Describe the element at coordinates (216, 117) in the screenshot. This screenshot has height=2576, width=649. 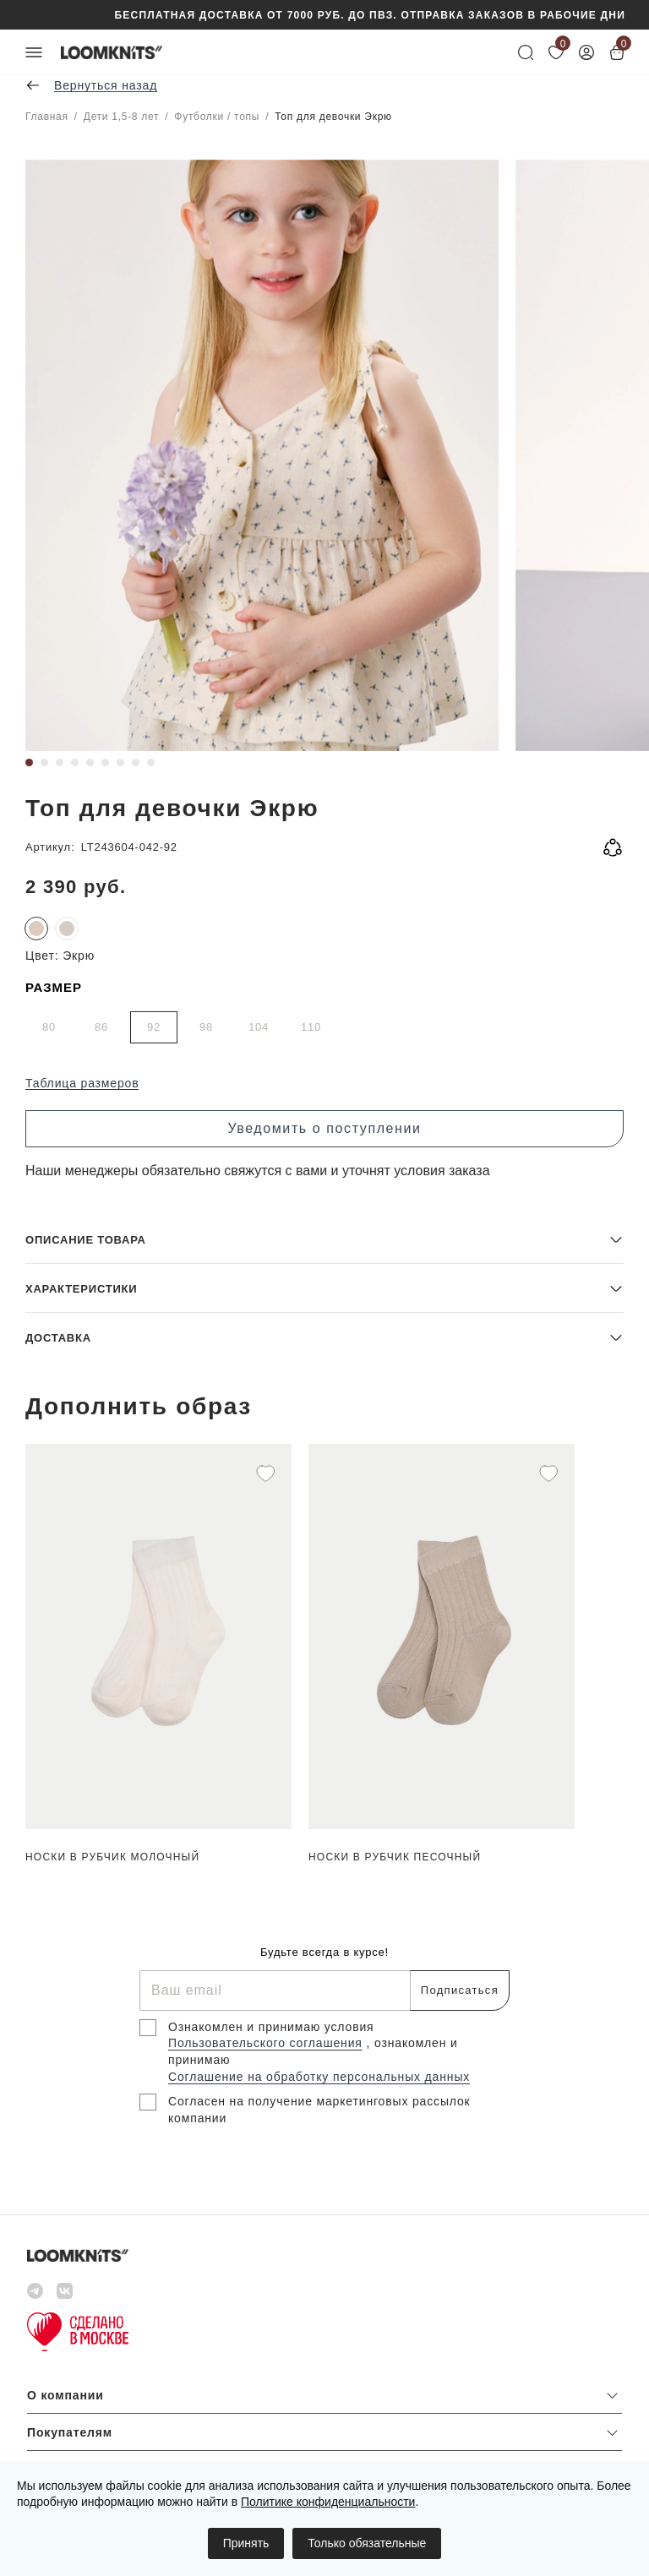
I see `Футболки / топы` at that location.